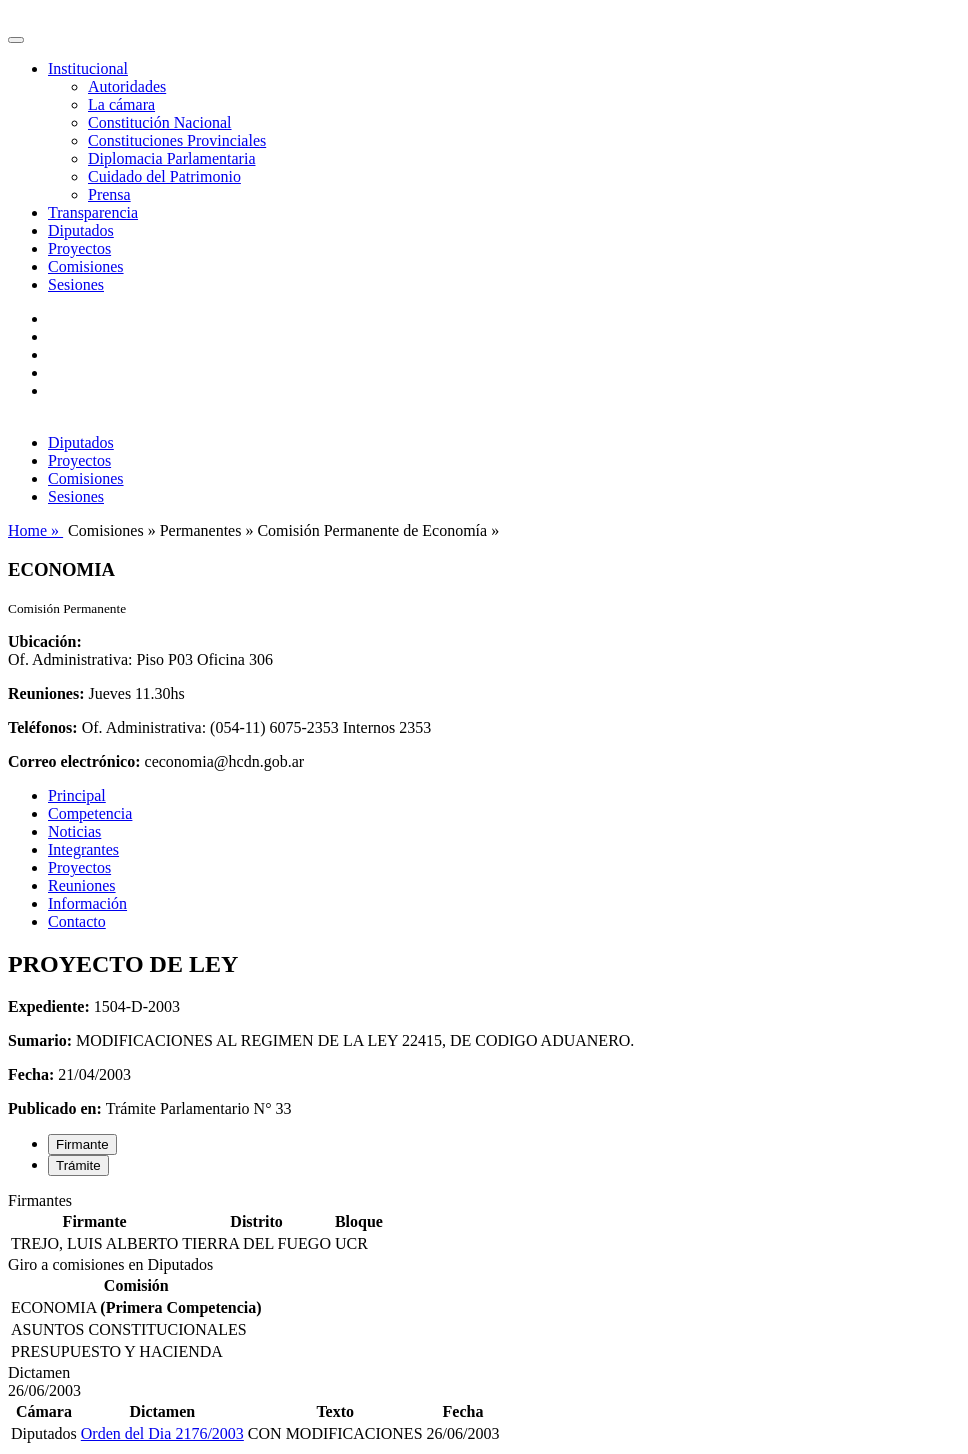 Image resolution: width=968 pixels, height=1454 pixels. What do you see at coordinates (90, 813) in the screenshot?
I see `Competencia` at bounding box center [90, 813].